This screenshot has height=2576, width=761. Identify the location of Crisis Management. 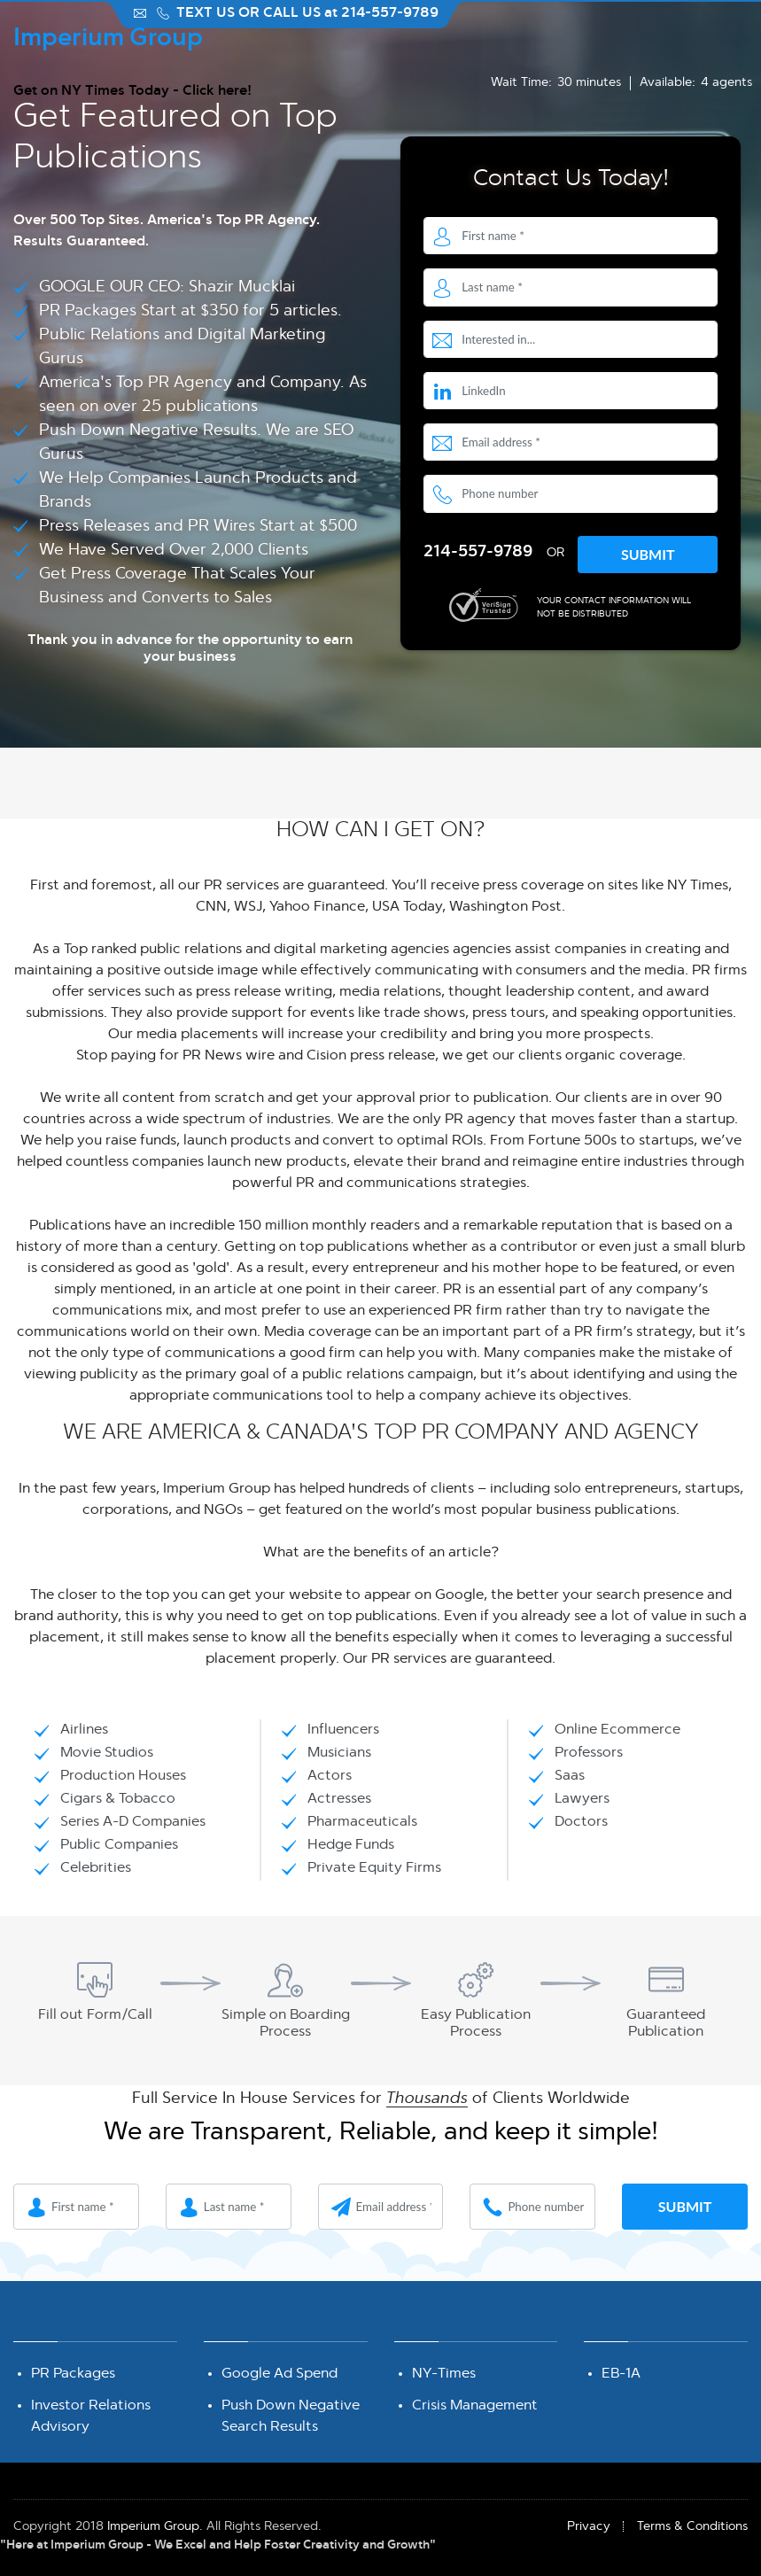
(475, 2405).